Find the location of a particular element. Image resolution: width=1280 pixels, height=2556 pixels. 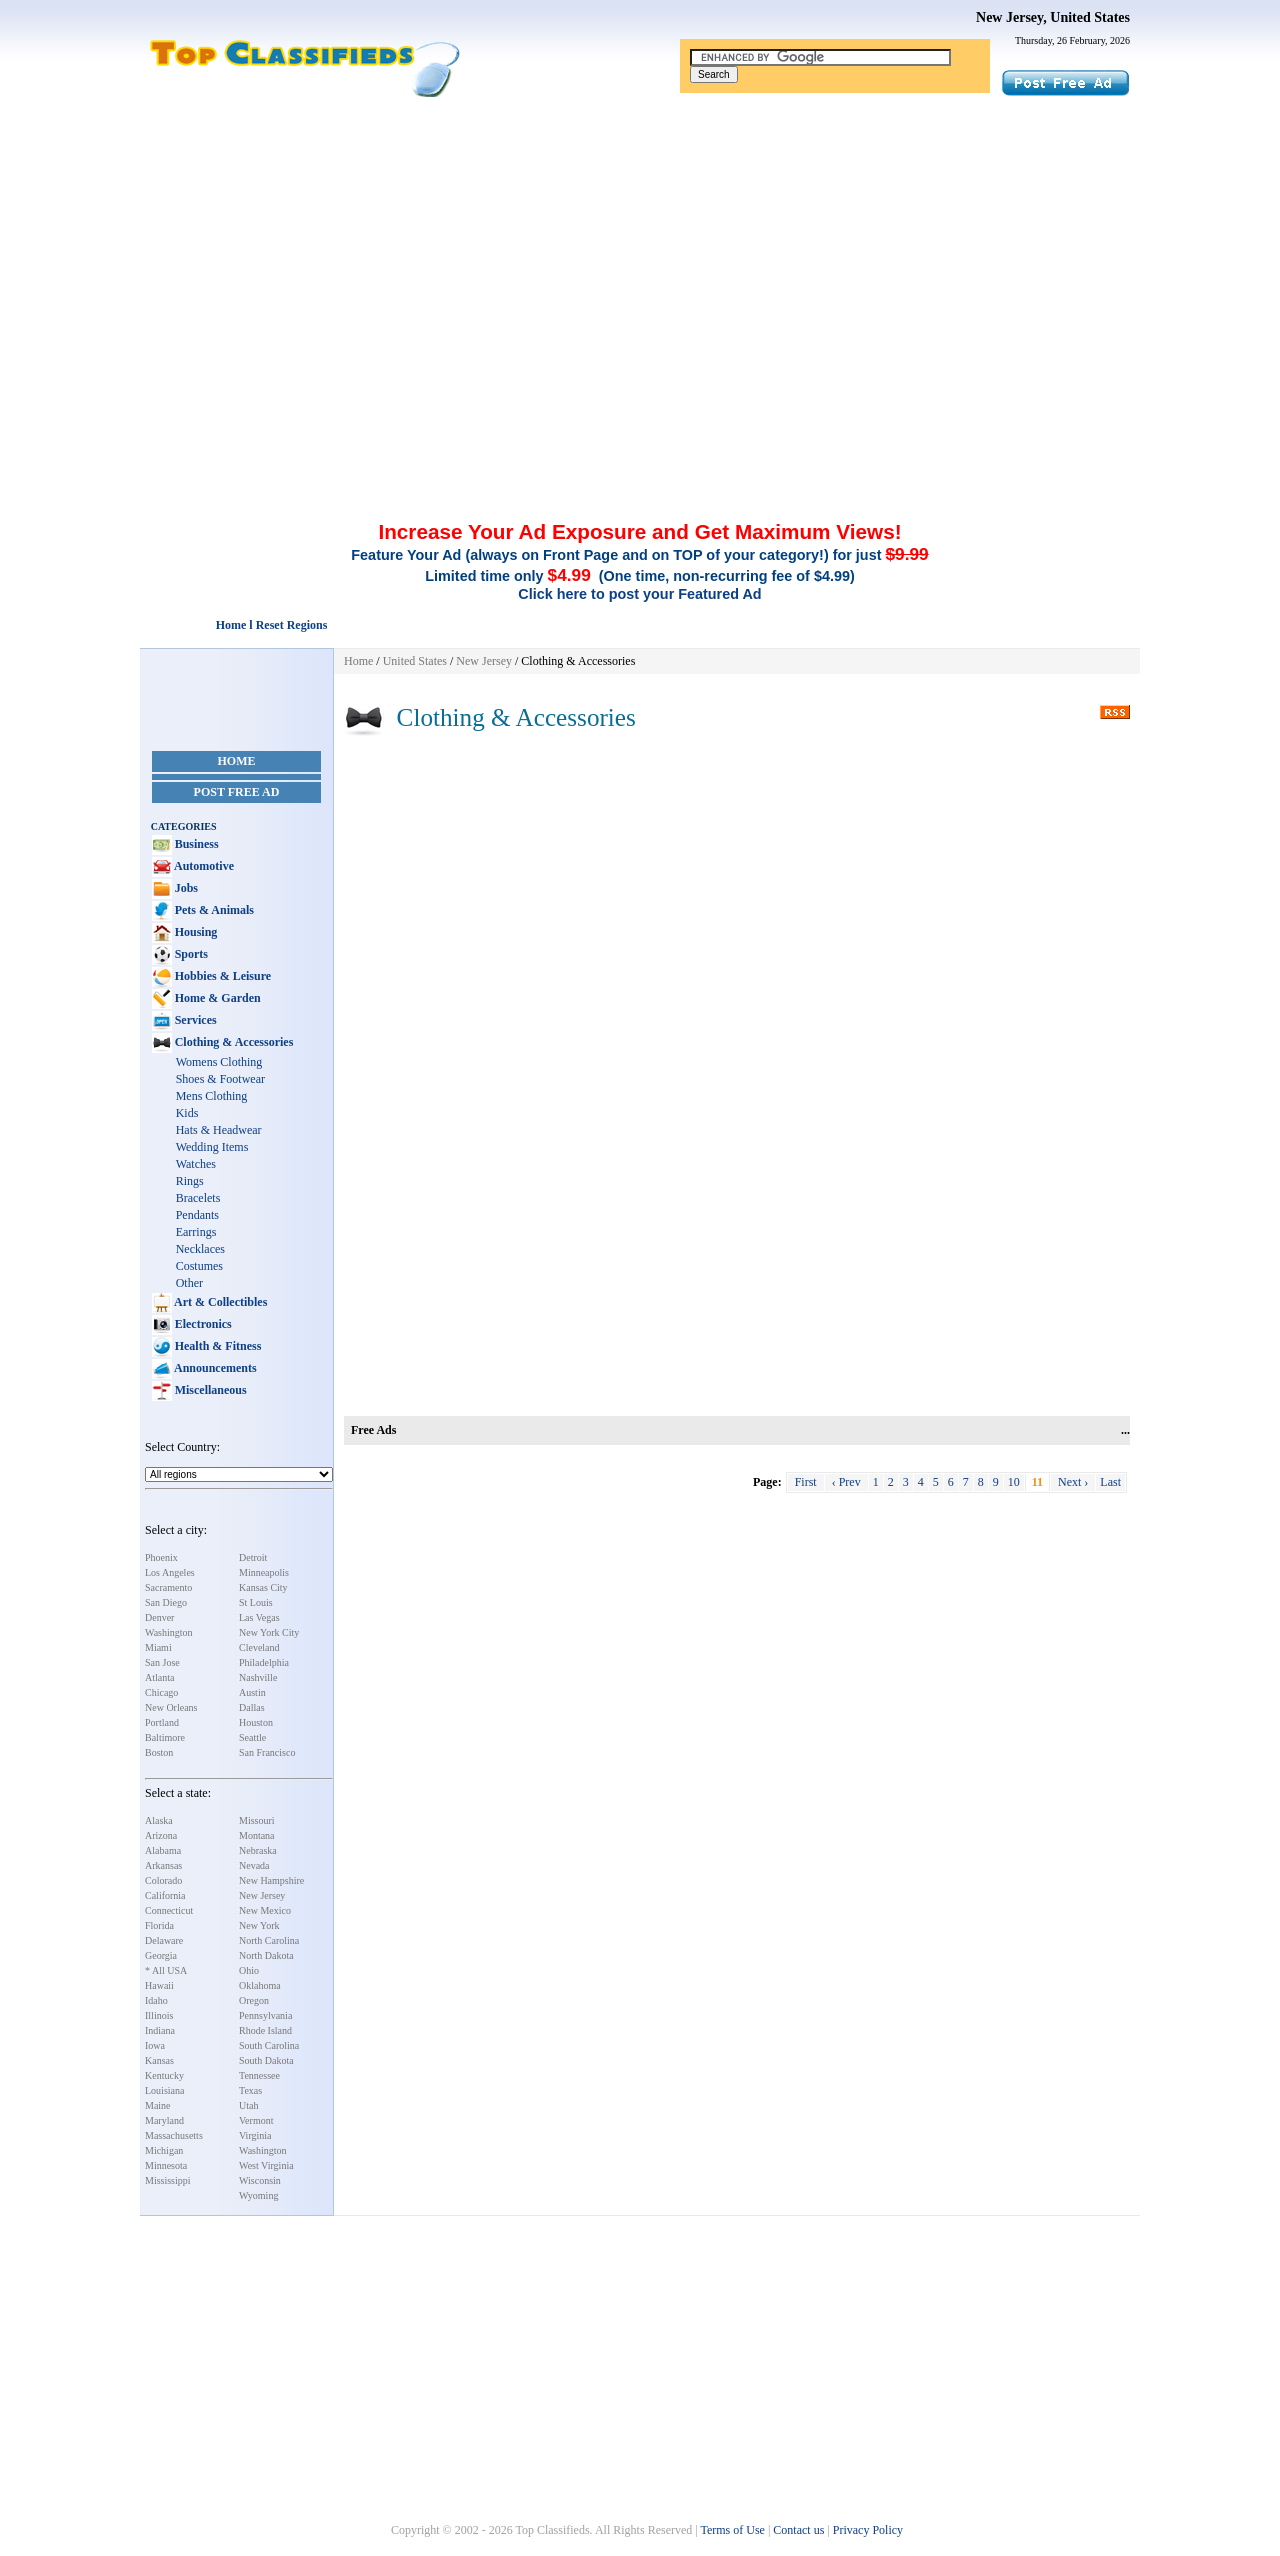

New Jersey is located at coordinates (262, 1895).